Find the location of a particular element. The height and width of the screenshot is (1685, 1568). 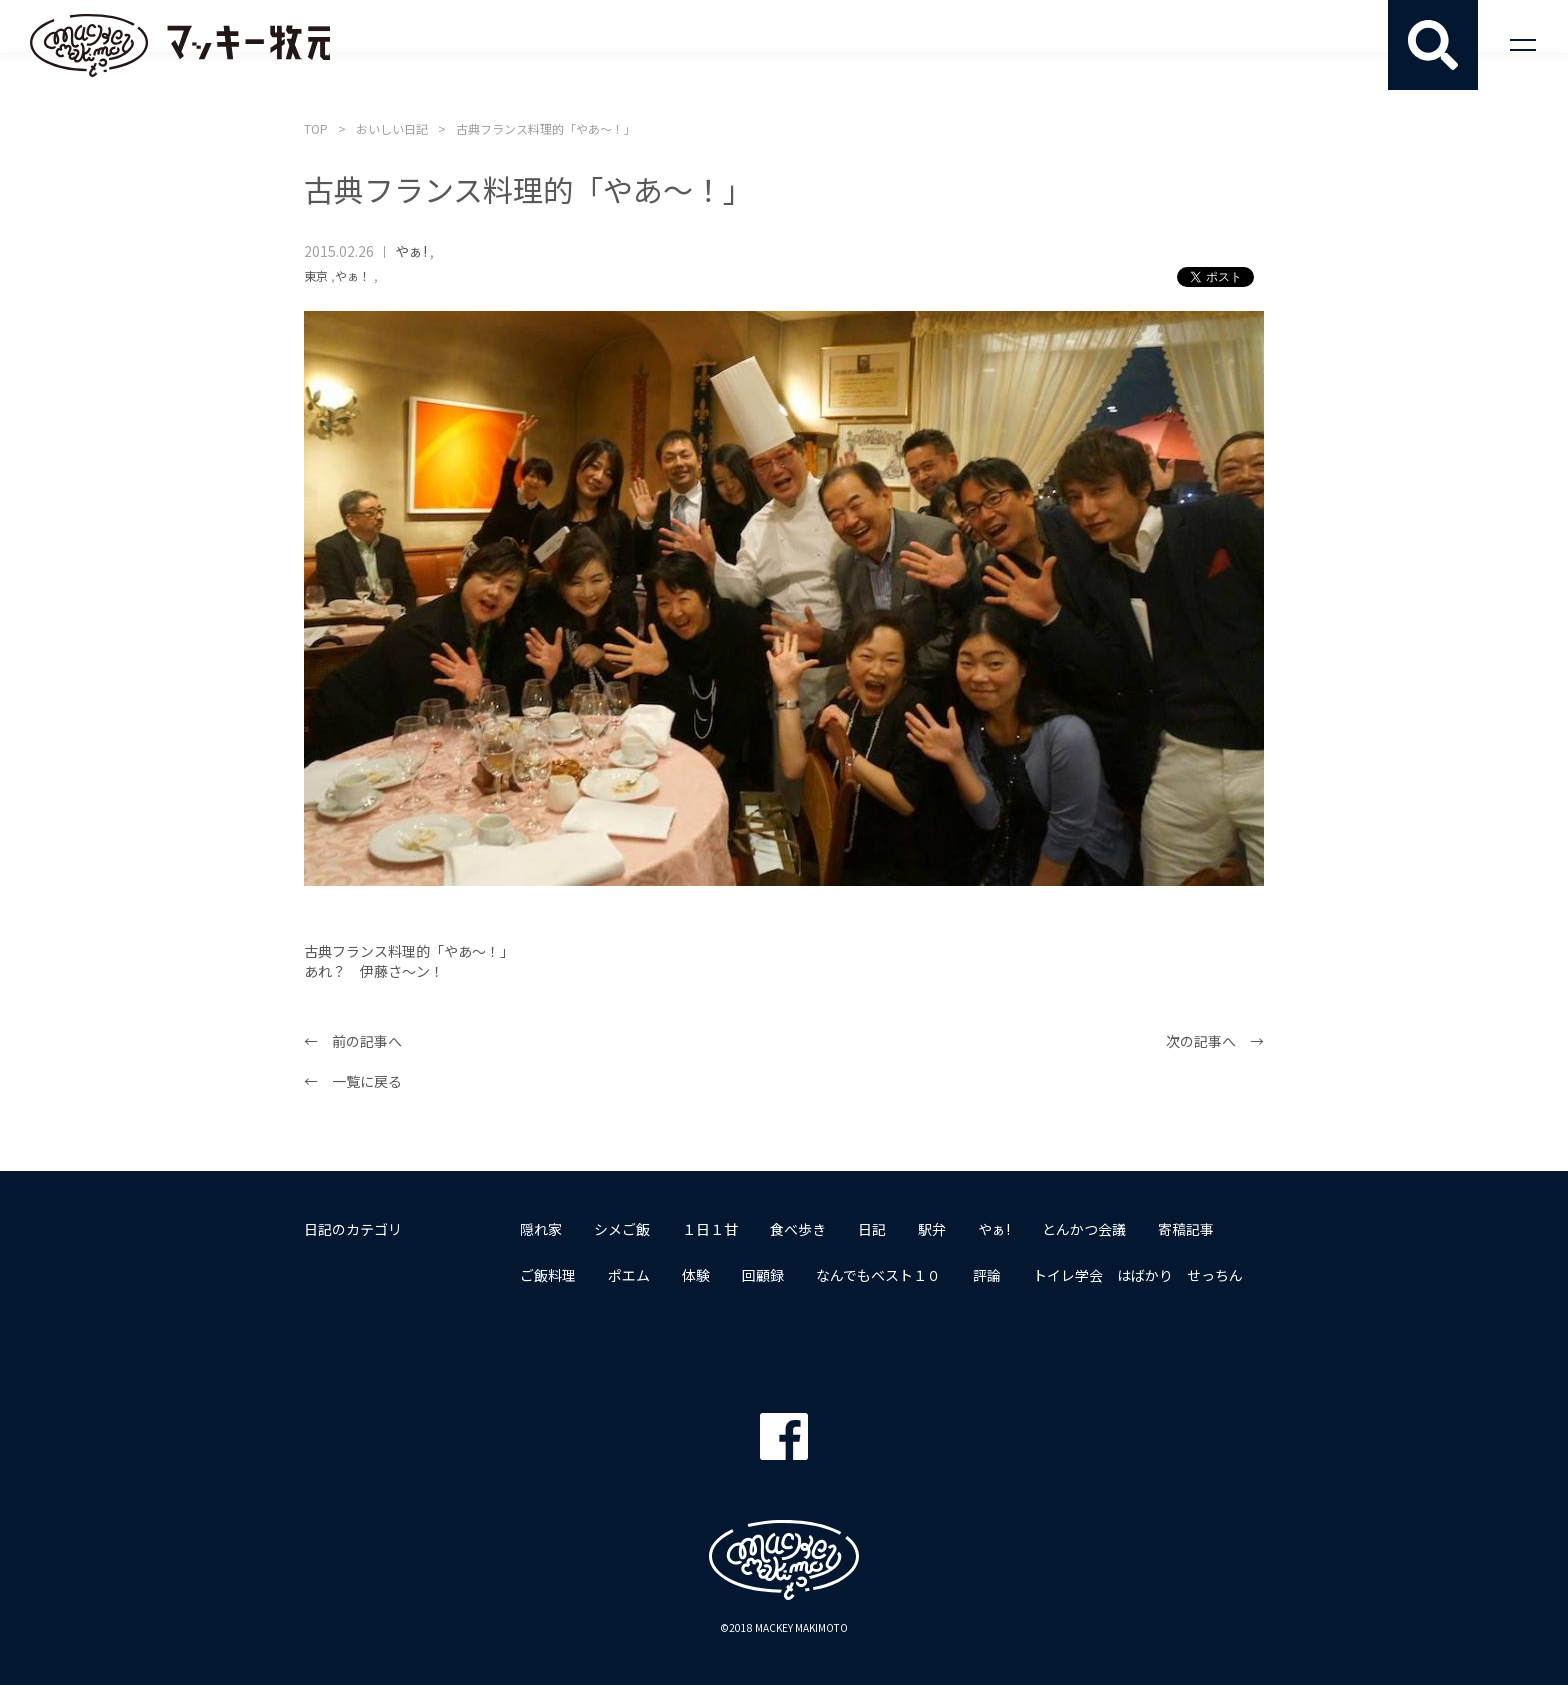

ご飯料理 is located at coordinates (548, 1275).